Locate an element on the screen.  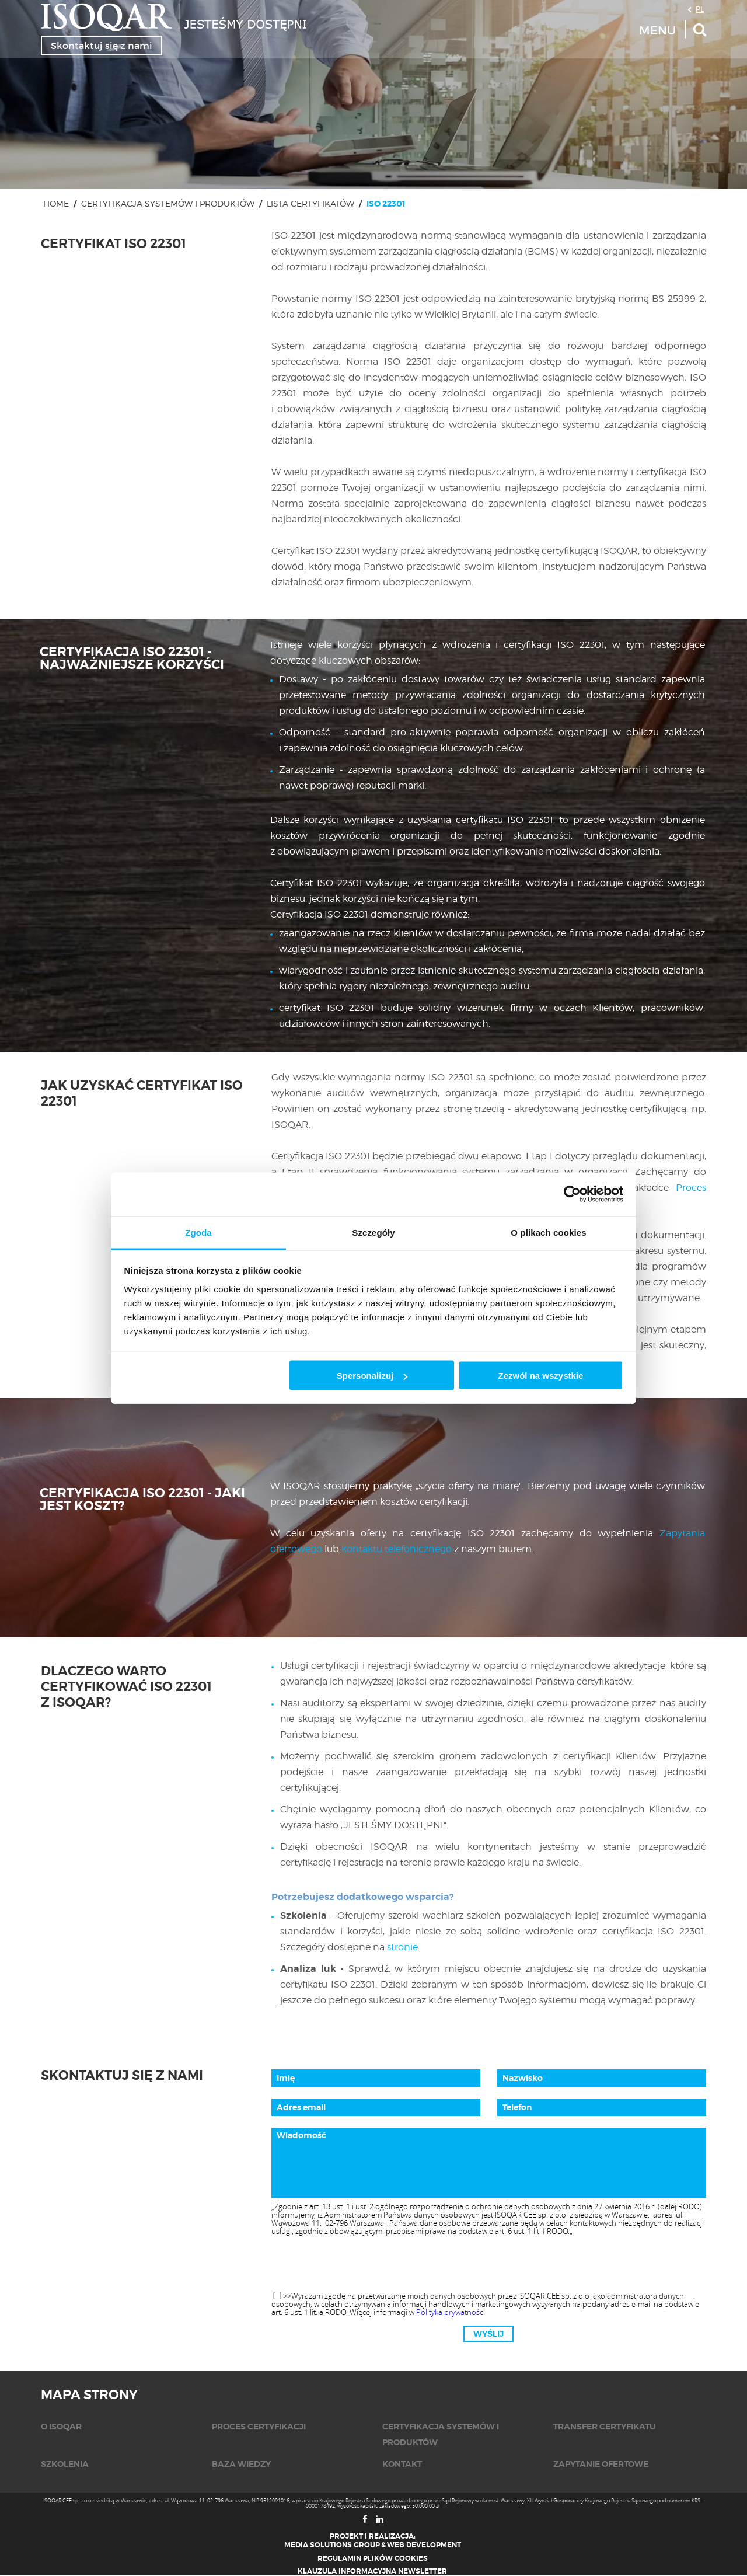
kontaktu telefonicznego is located at coordinates (396, 1548).